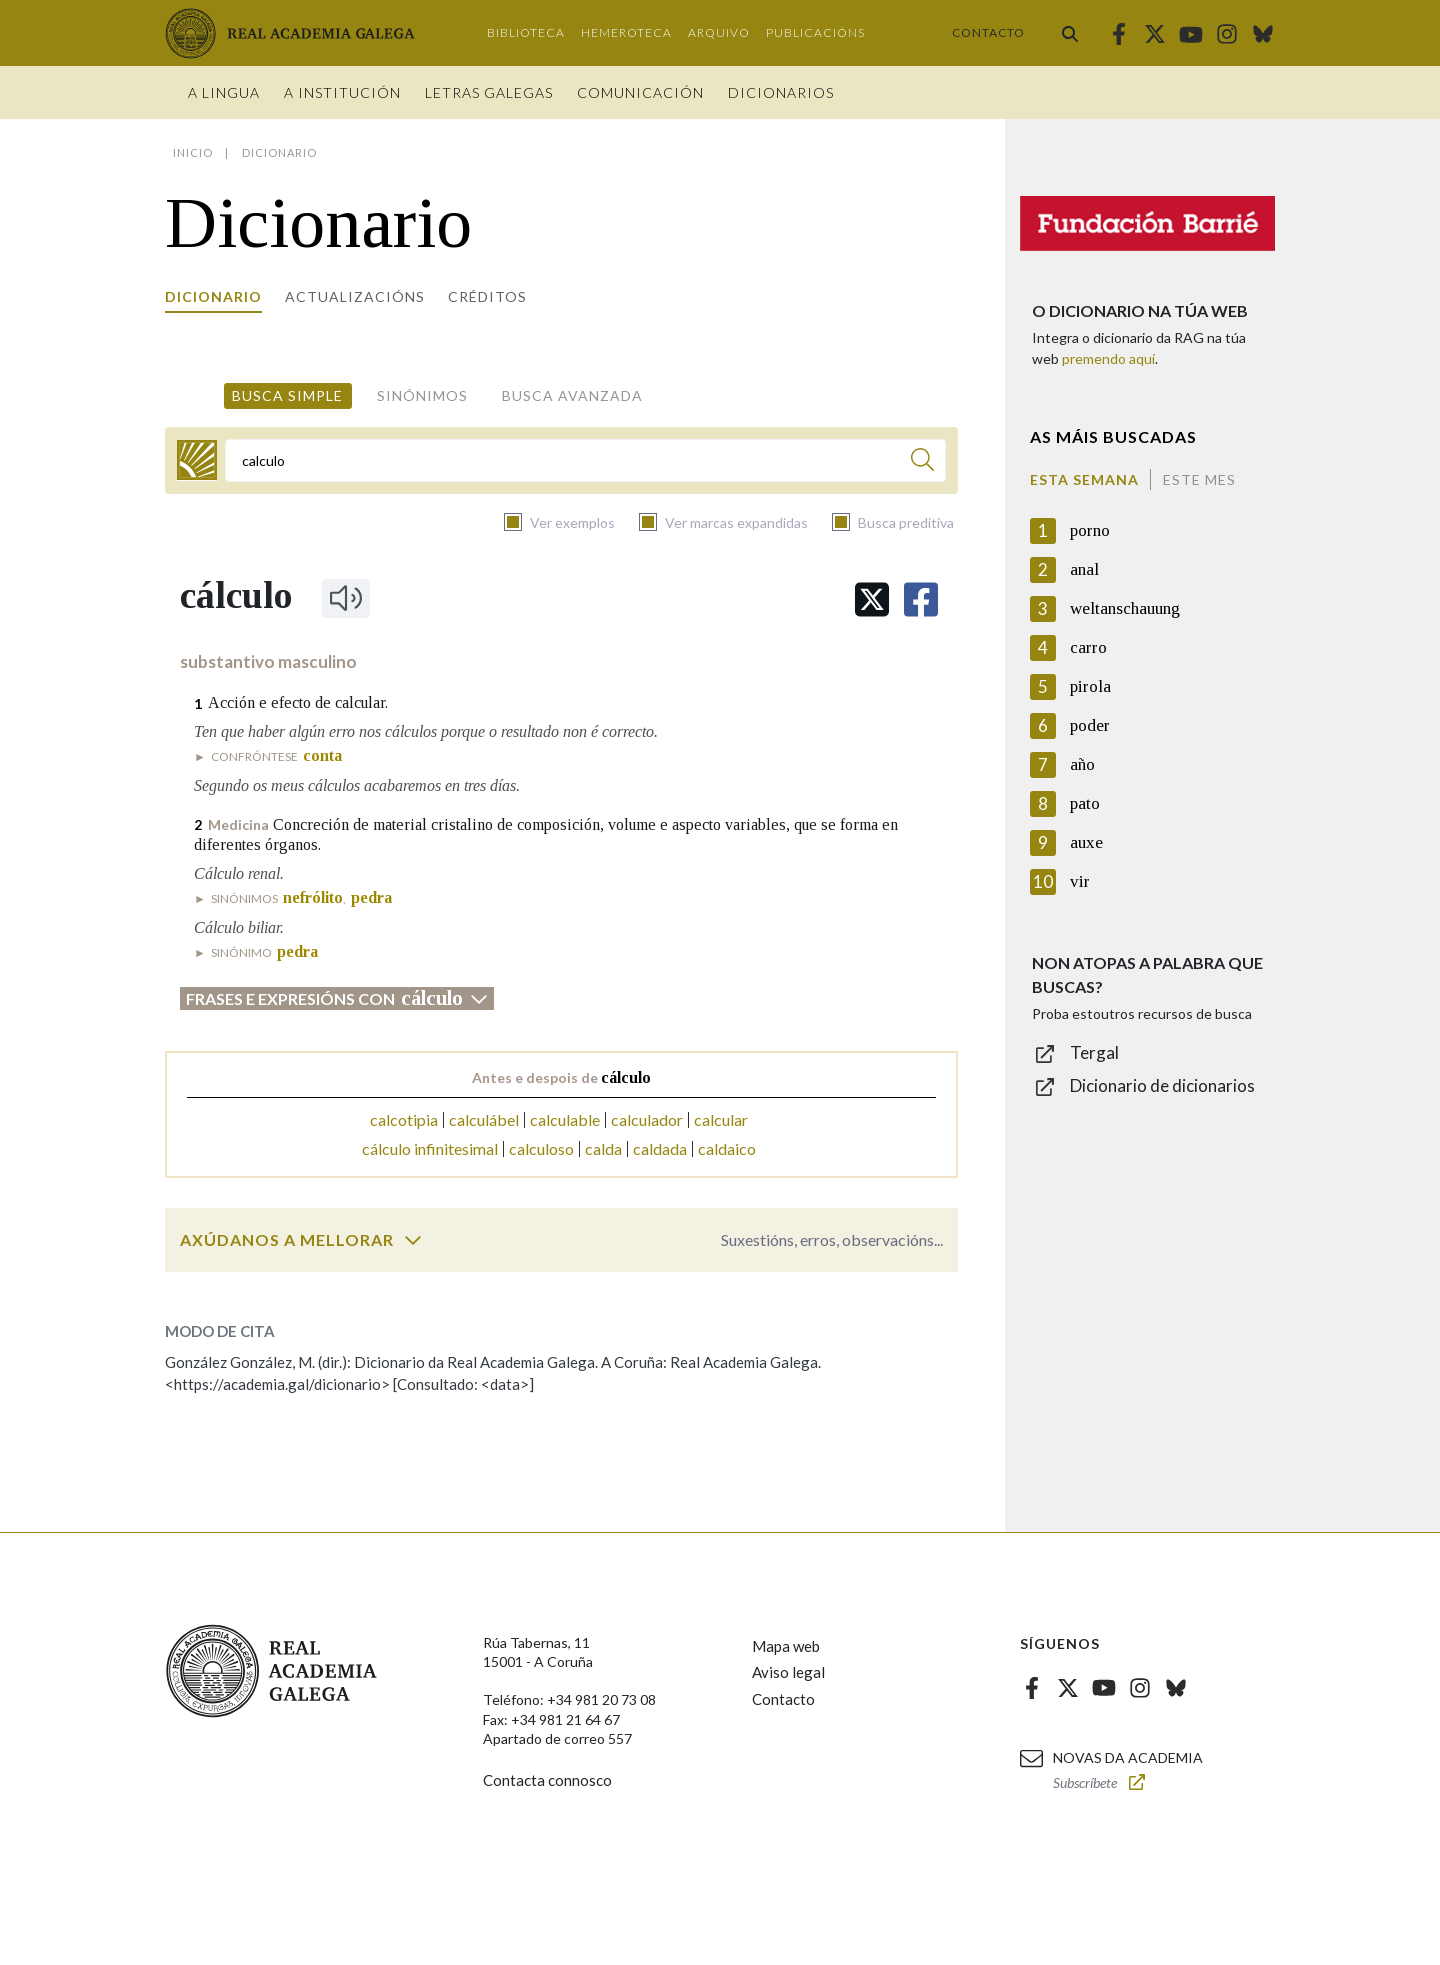  Describe the element at coordinates (1090, 725) in the screenshot. I see `poder` at that location.